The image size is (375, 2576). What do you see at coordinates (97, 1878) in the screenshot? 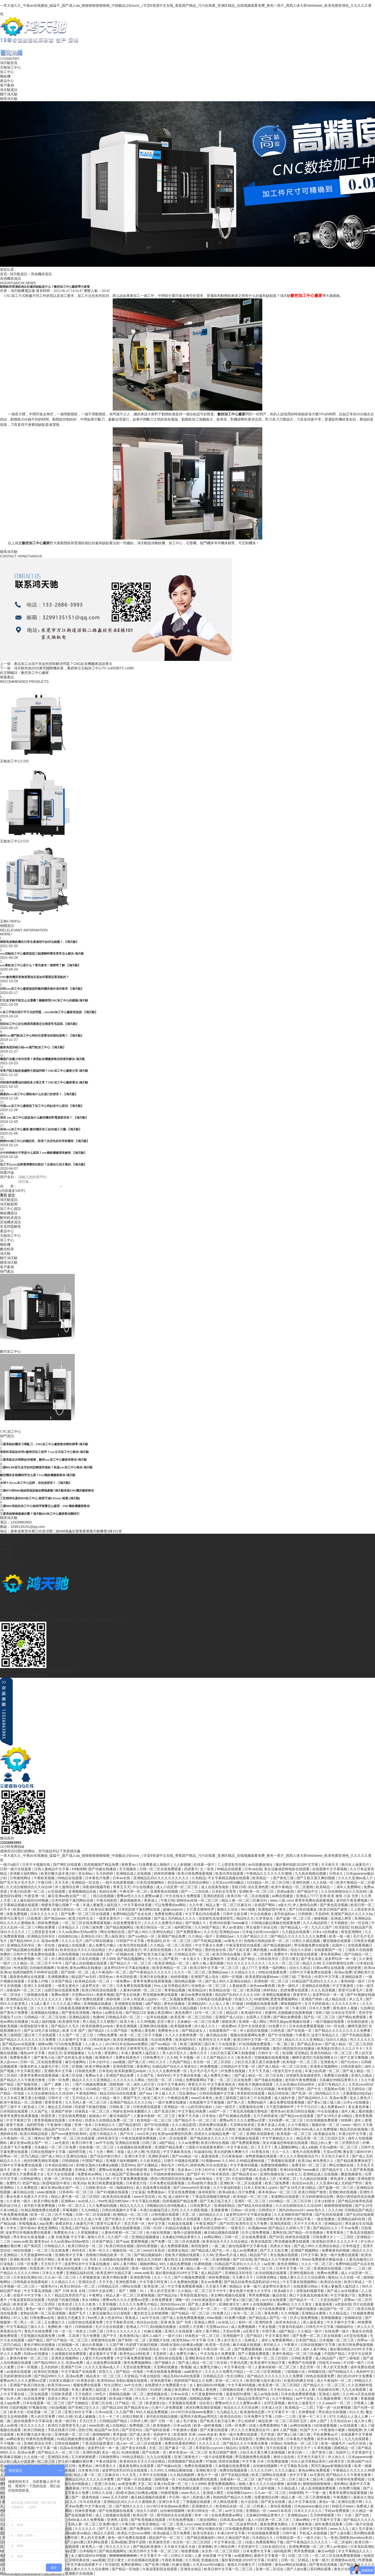
I see `日本黄色片免费` at bounding box center [97, 1878].